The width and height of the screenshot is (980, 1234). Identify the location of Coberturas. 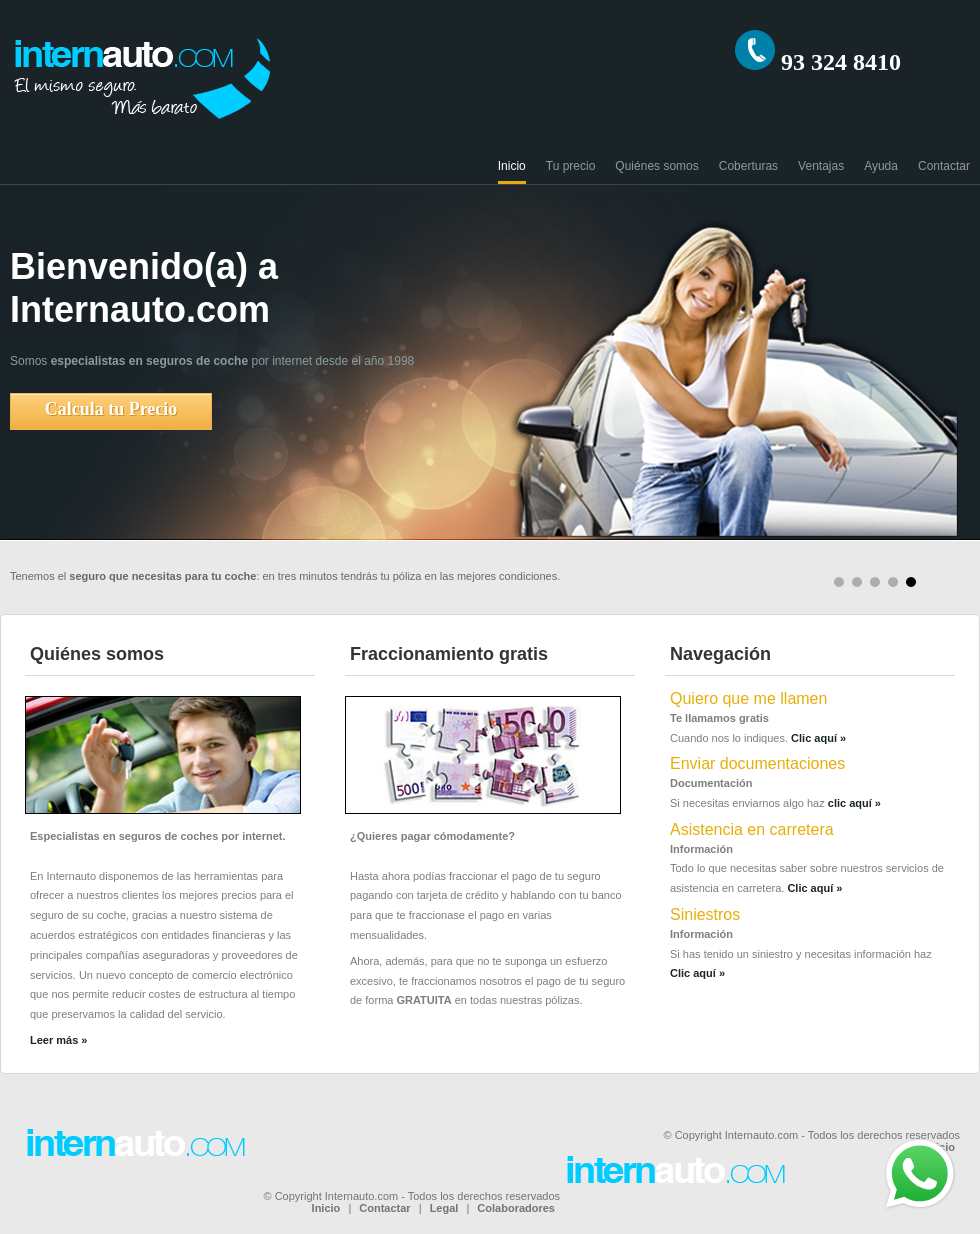
(748, 166).